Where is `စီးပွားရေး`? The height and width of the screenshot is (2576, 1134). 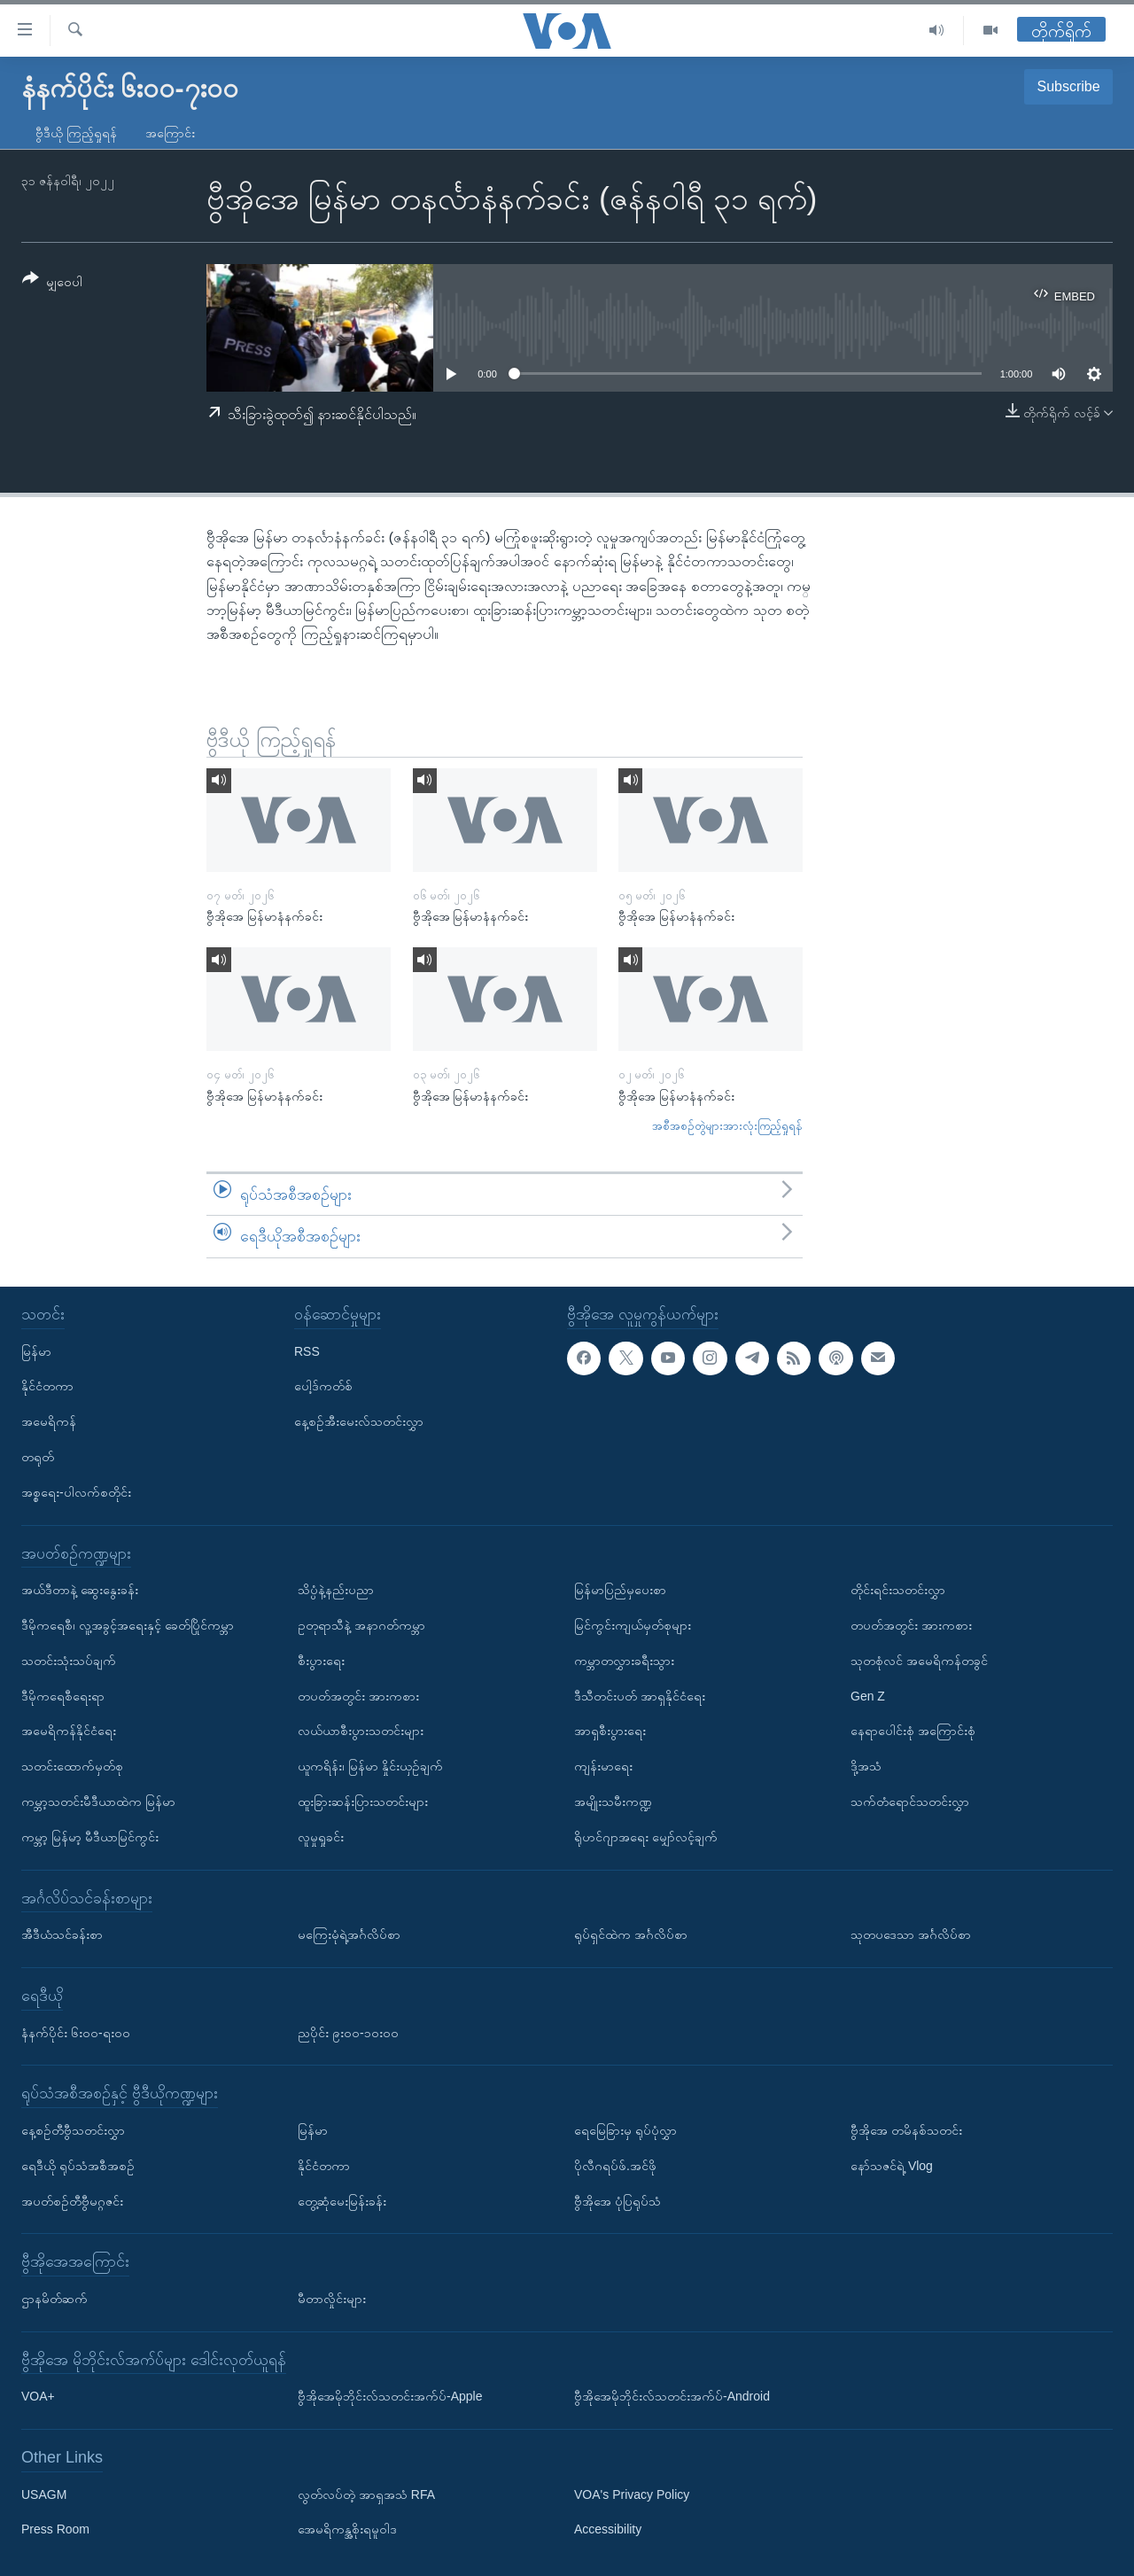
စီးပွားရေး is located at coordinates (321, 1661).